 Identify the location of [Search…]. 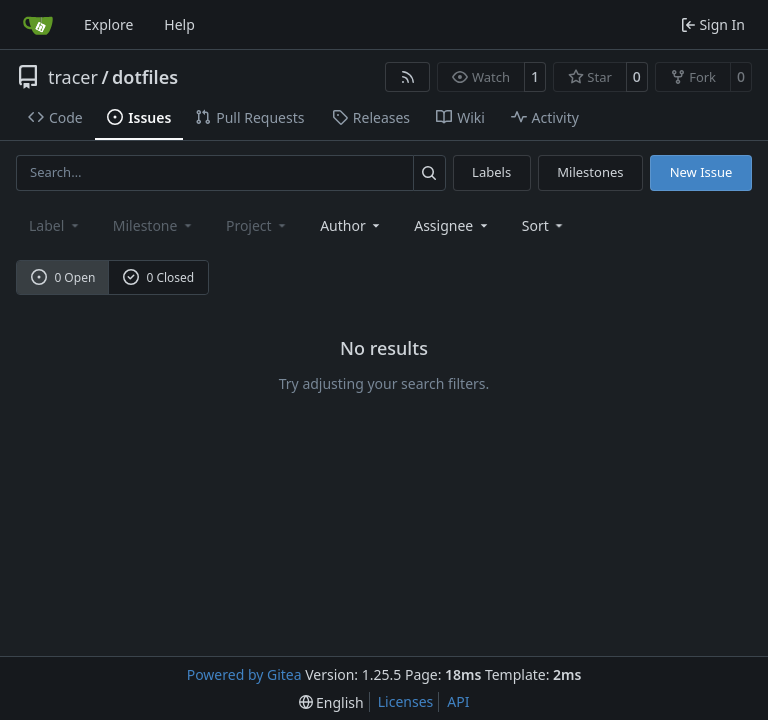
(429, 172).